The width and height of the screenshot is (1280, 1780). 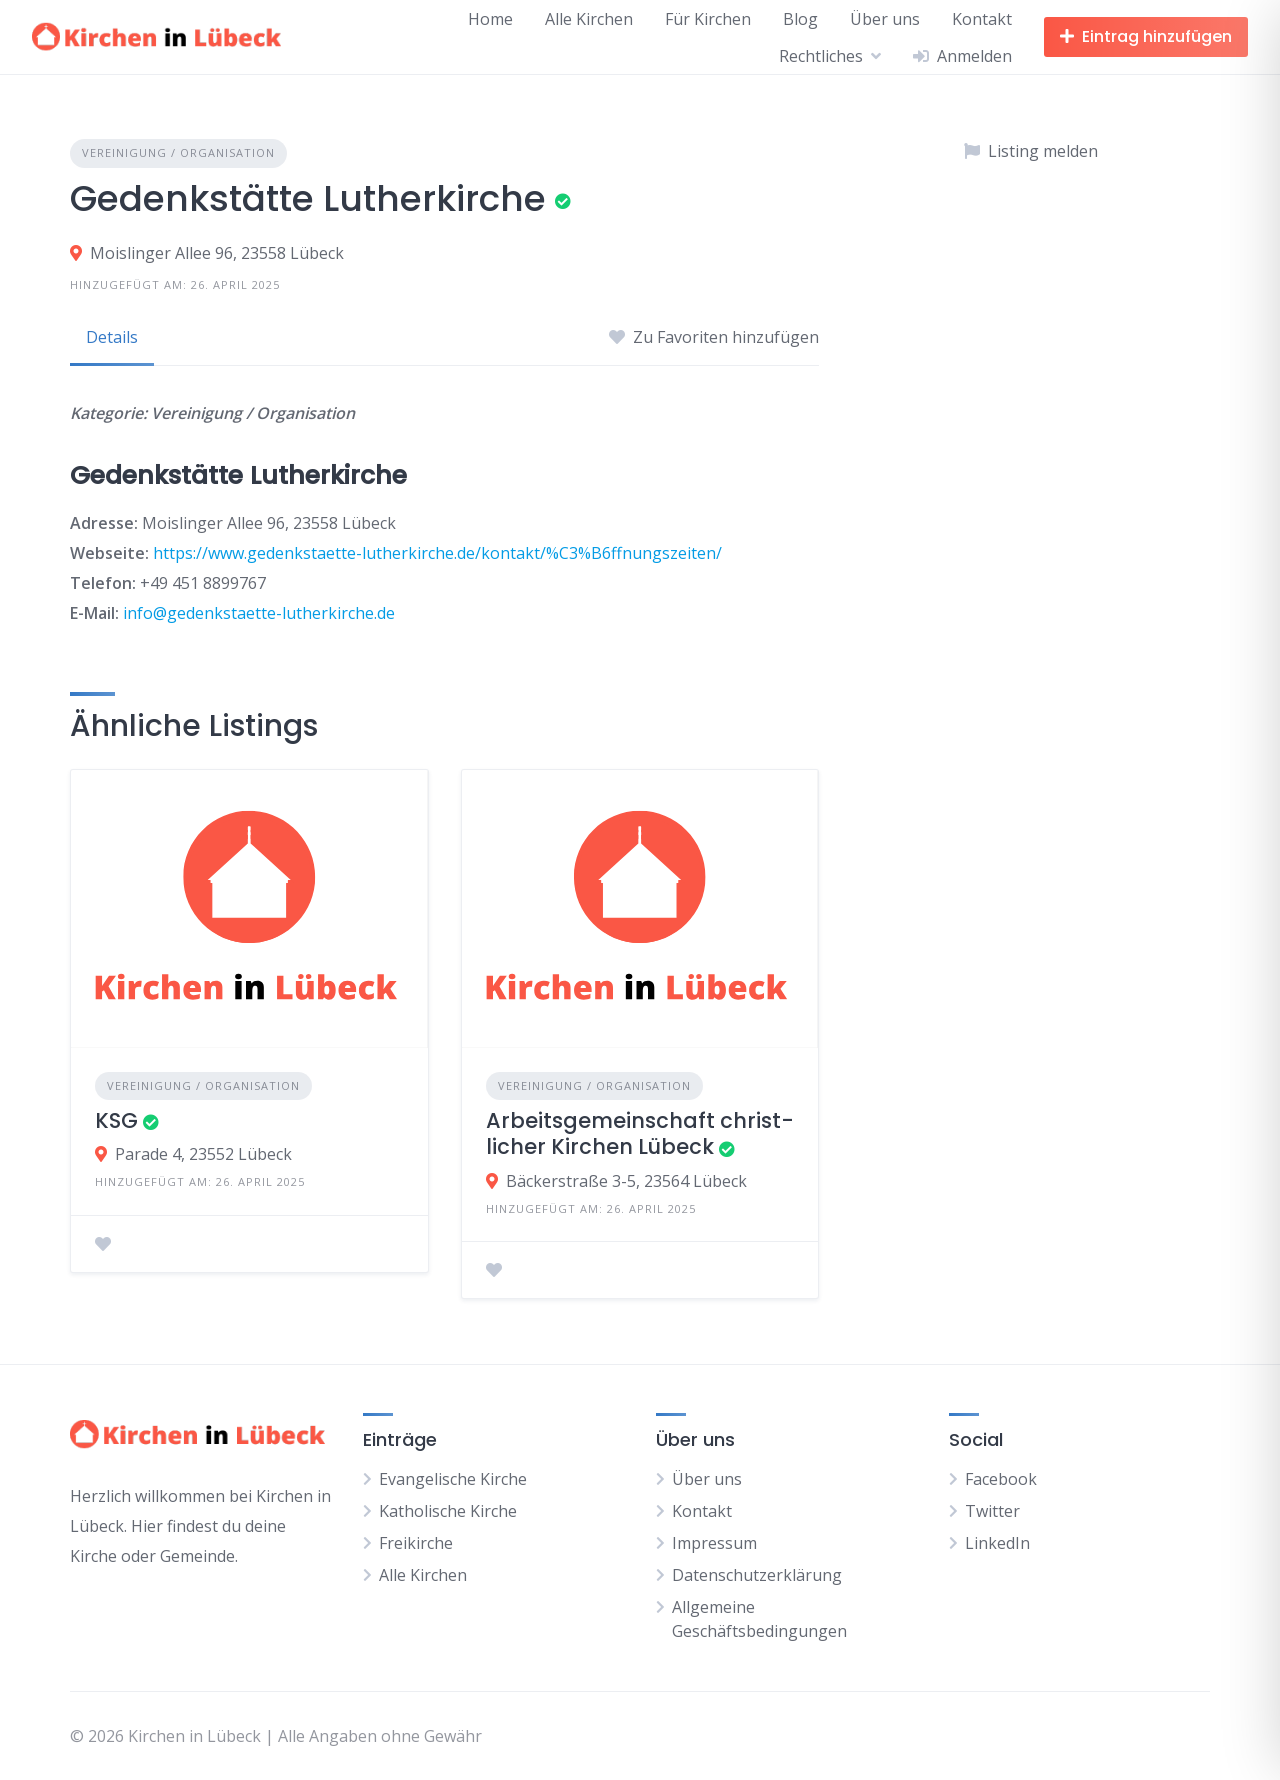 What do you see at coordinates (626, 1181) in the screenshot?
I see `Bäckerstraße 3-5, 23564 Lübeck` at bounding box center [626, 1181].